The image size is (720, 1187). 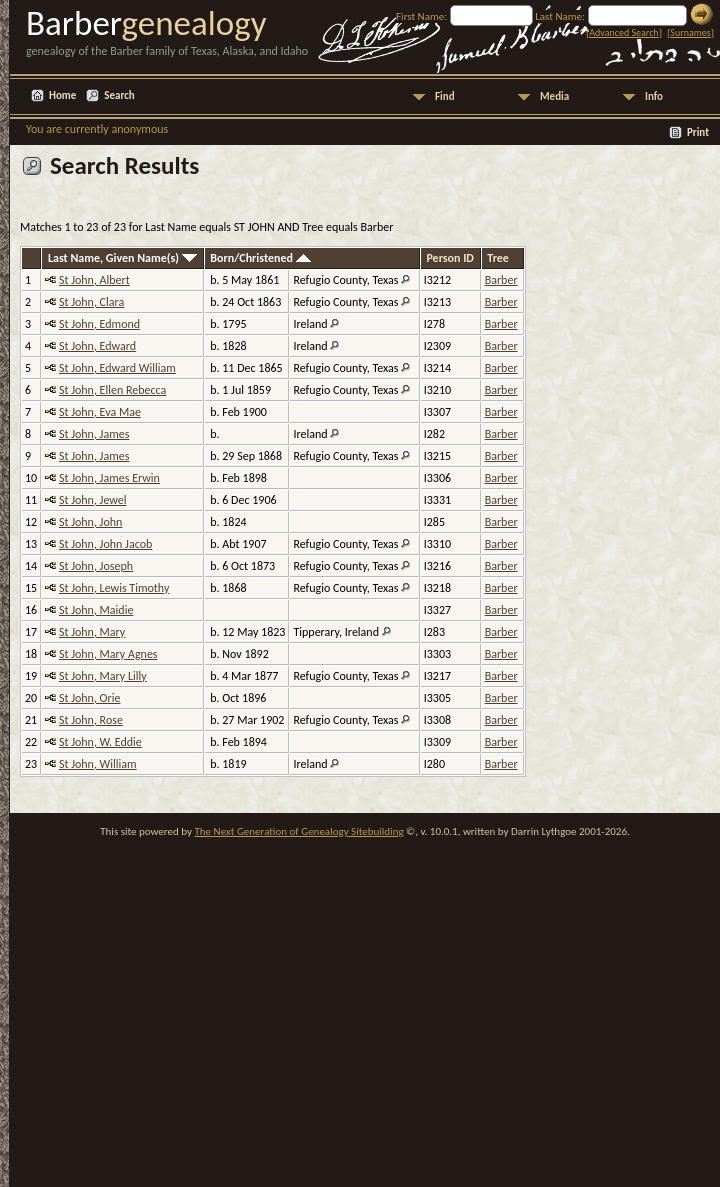 What do you see at coordinates (554, 96) in the screenshot?
I see `Media` at bounding box center [554, 96].